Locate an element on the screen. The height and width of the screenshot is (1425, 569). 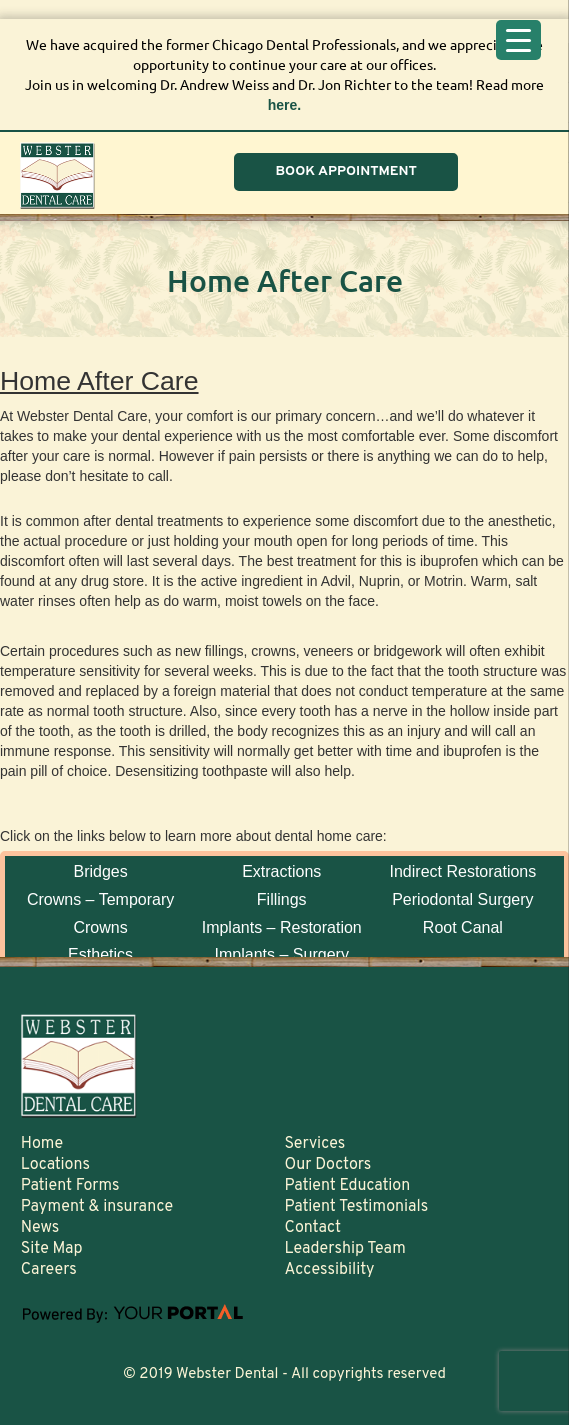
Root Canal is located at coordinates (463, 927).